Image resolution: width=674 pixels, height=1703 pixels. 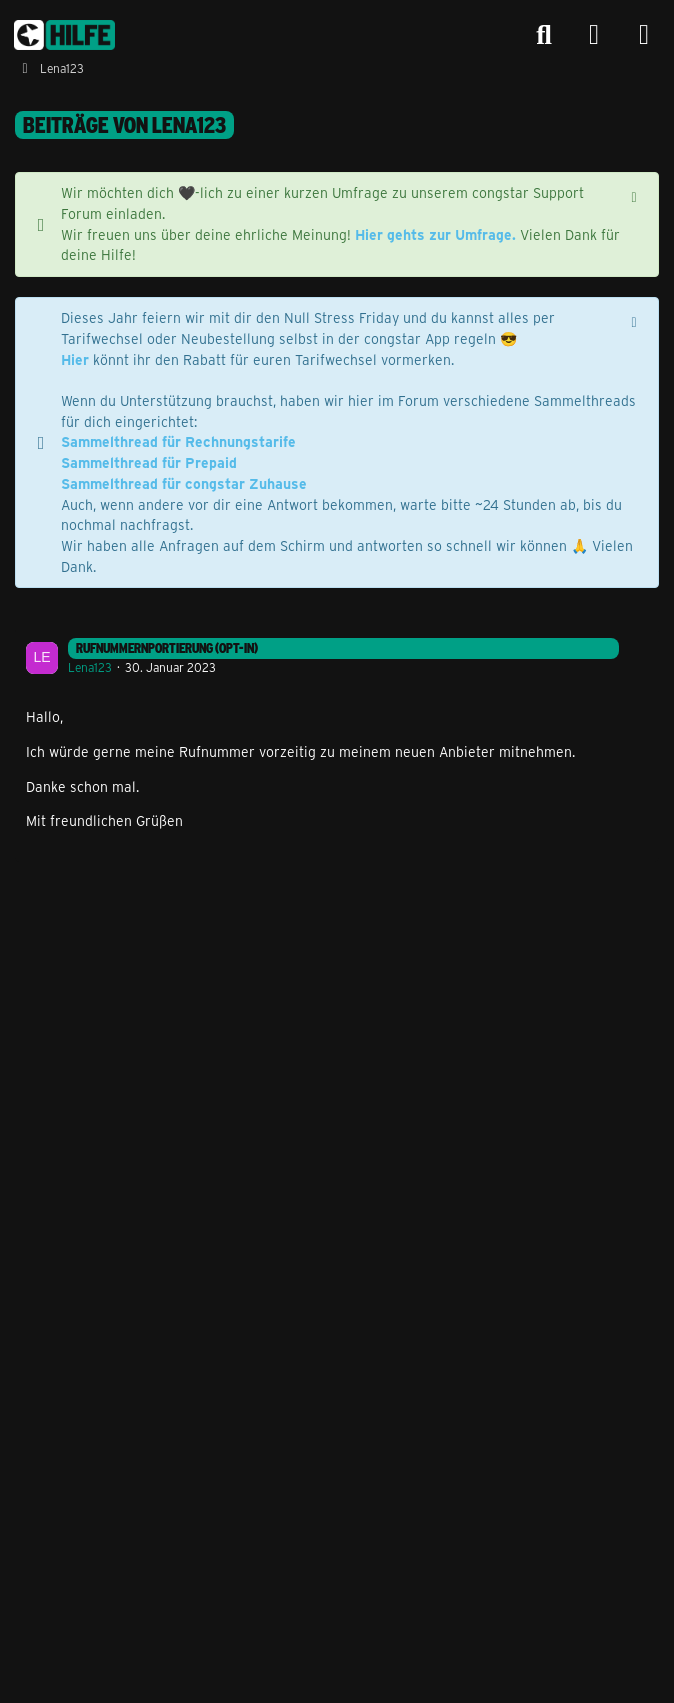 What do you see at coordinates (167, 648) in the screenshot?
I see `Rufnummernportierung (Opt-In)` at bounding box center [167, 648].